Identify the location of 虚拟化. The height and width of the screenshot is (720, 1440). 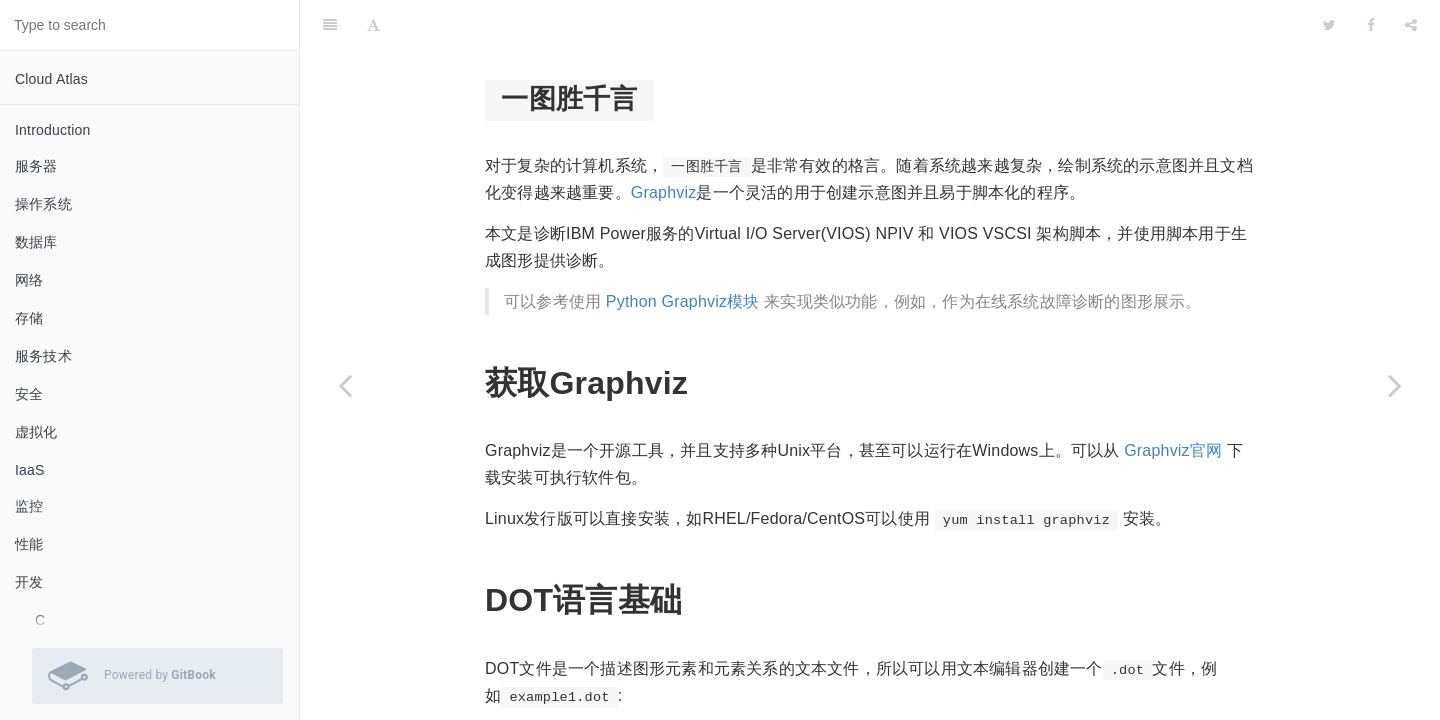
(36, 432).